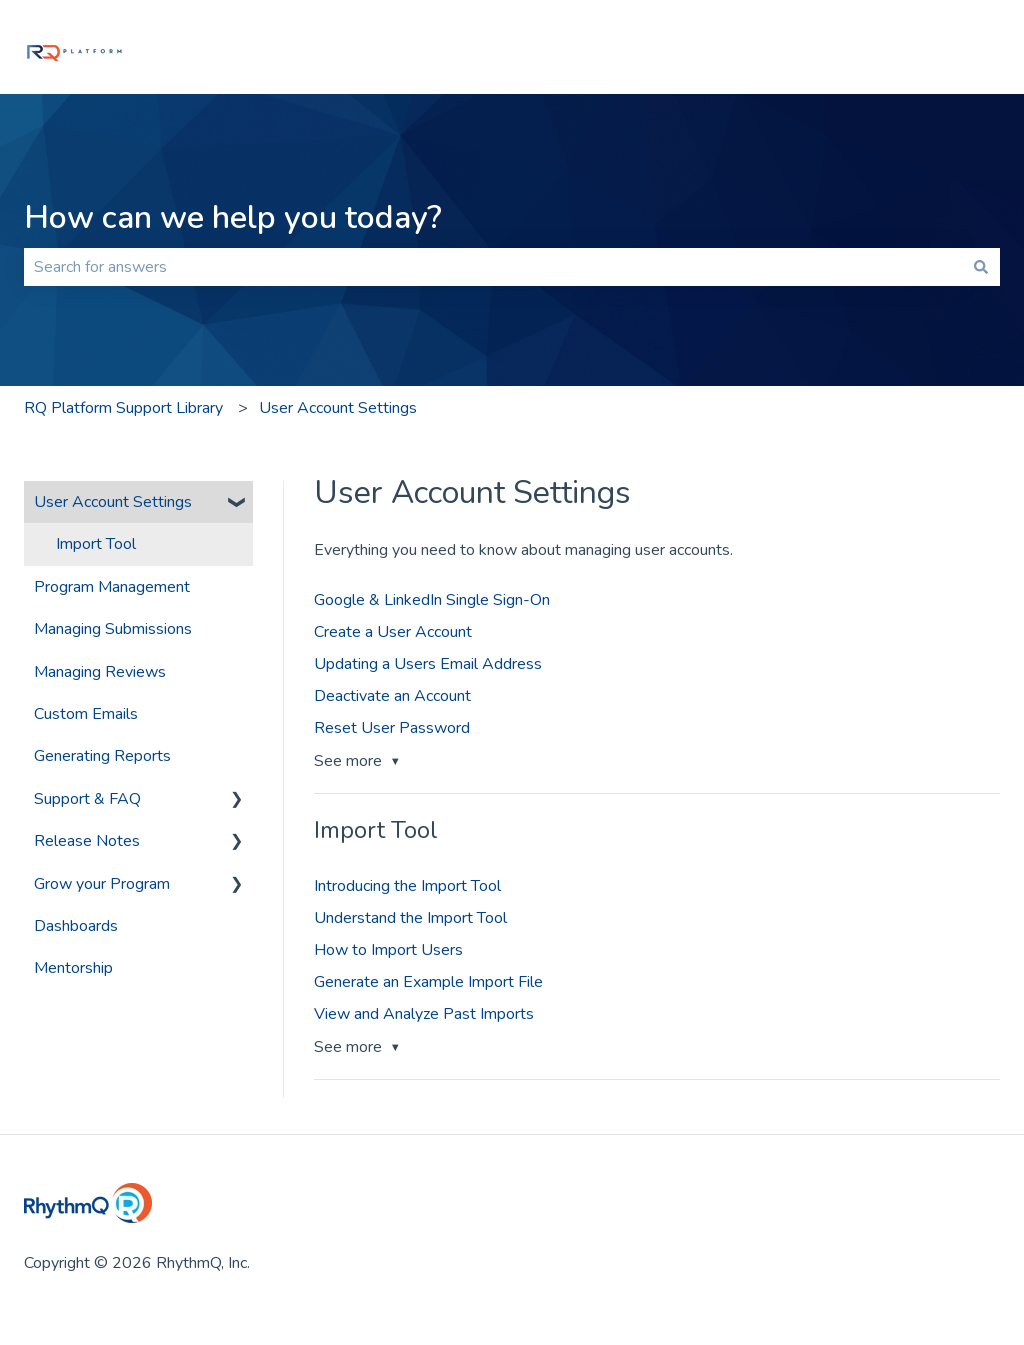 The image size is (1024, 1345). I want to click on Create a User Account, so click(393, 632).